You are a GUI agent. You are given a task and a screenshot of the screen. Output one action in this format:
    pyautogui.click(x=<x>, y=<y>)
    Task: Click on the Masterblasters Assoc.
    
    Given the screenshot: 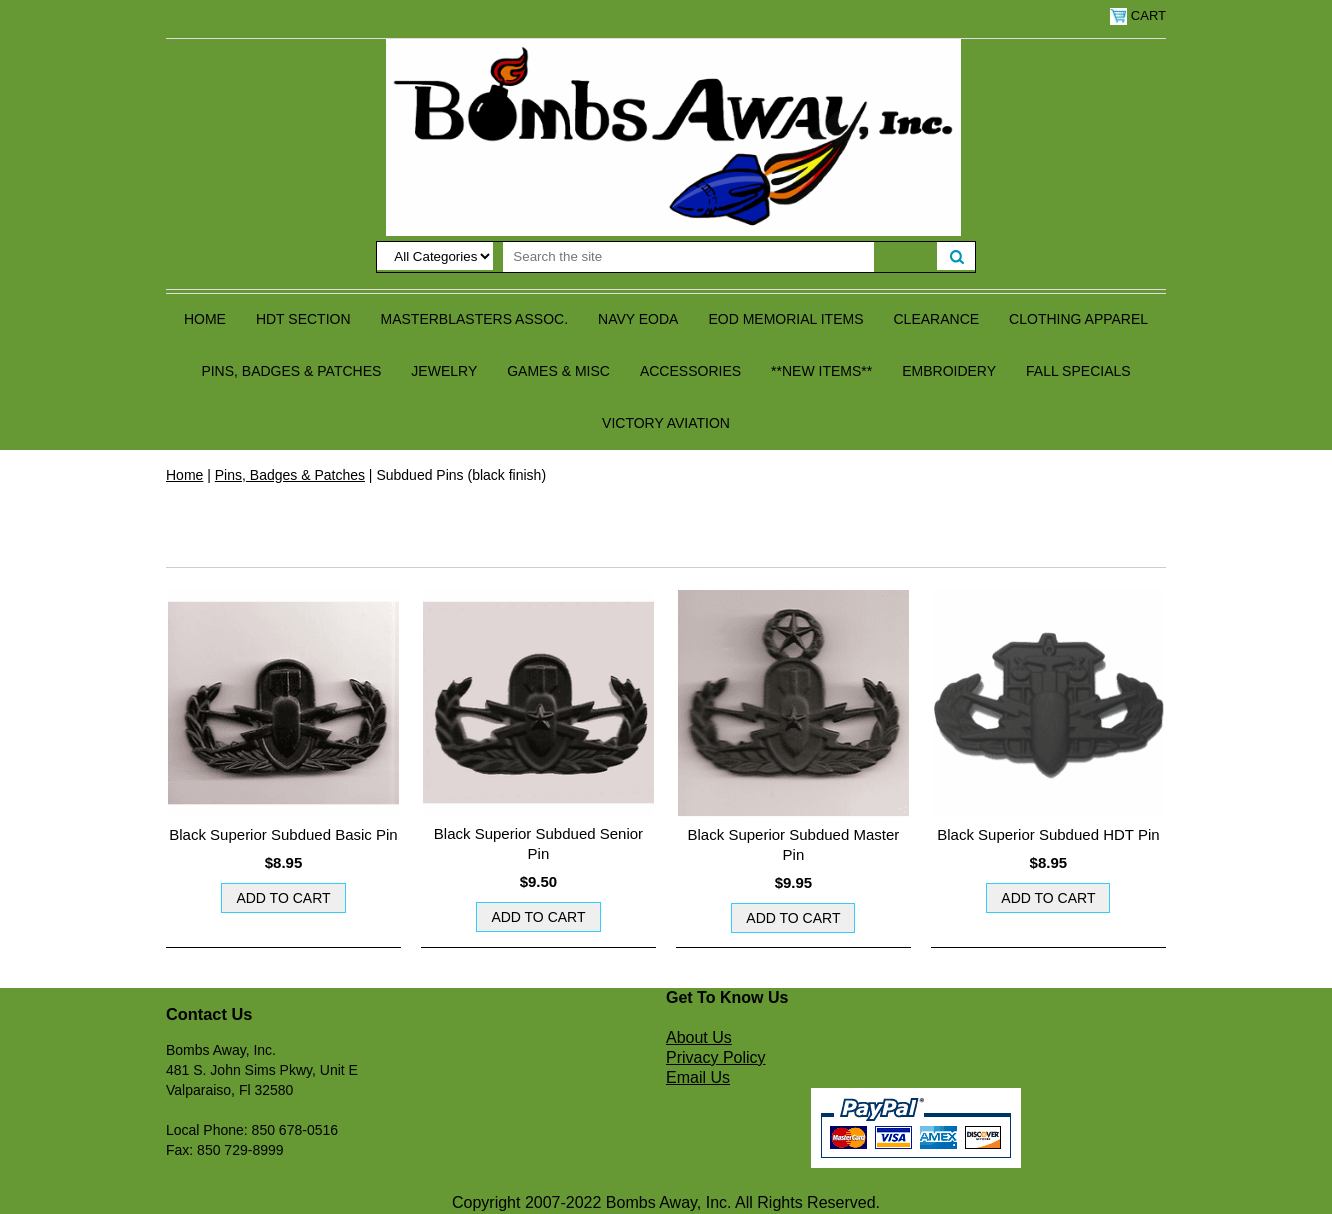 What is the action you would take?
    pyautogui.click(x=475, y=319)
    